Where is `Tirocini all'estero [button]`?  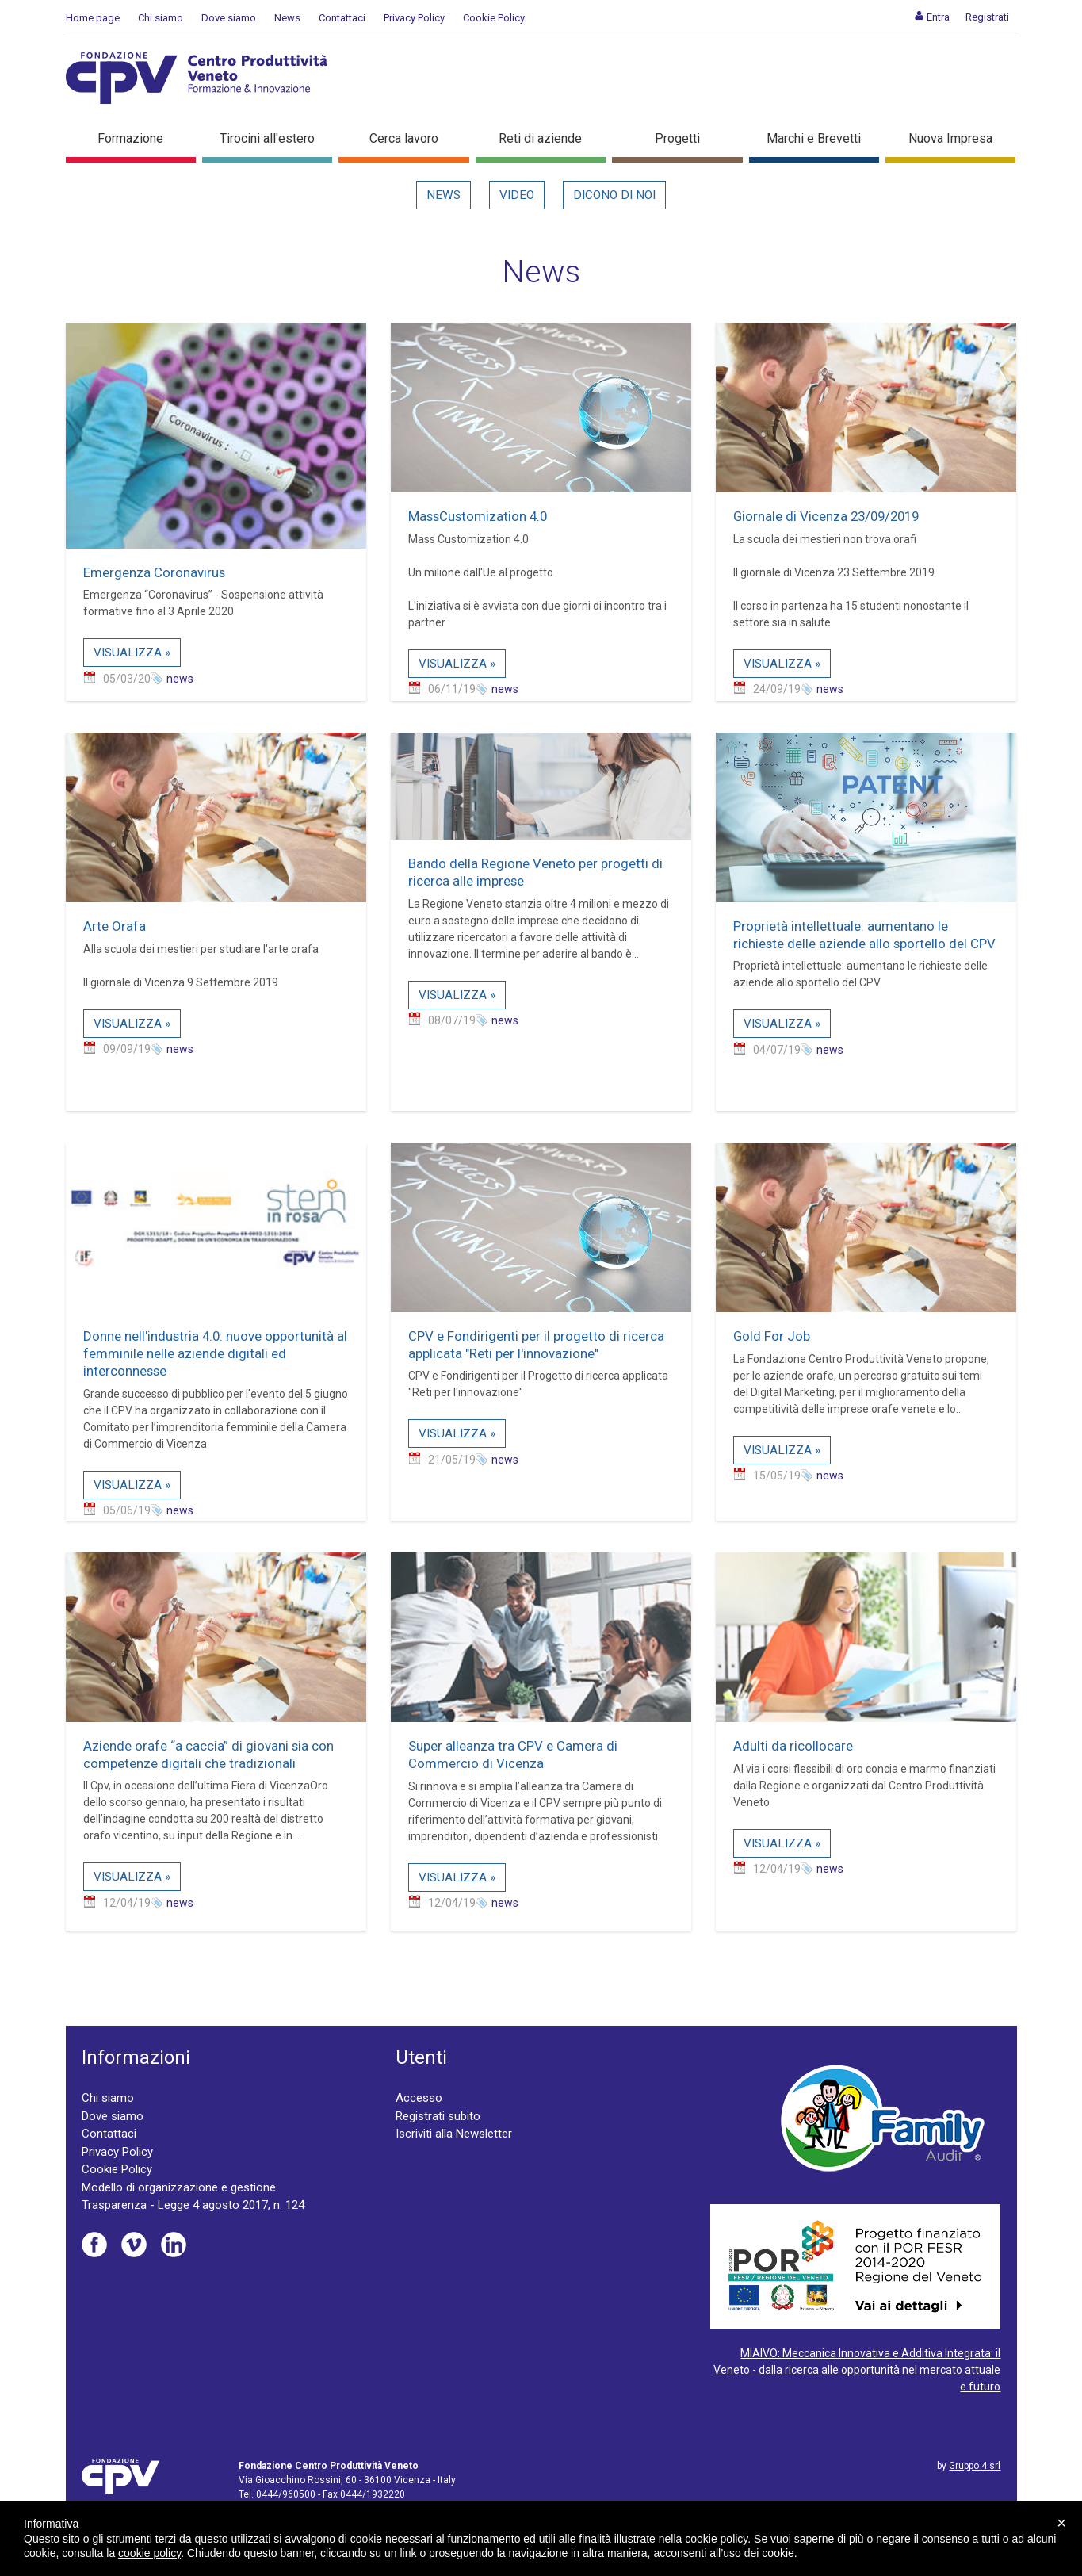
Tirocini all'estero [button] is located at coordinates (267, 138).